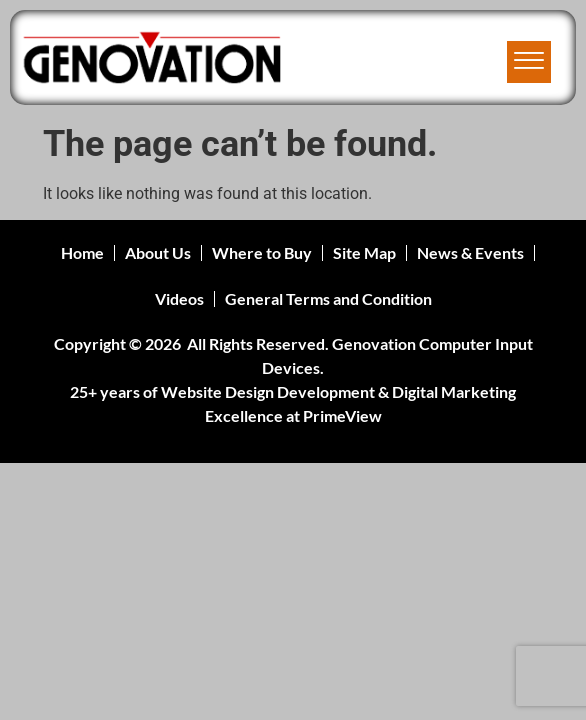 This screenshot has height=720, width=586. I want to click on General Terms and Condition, so click(328, 298).